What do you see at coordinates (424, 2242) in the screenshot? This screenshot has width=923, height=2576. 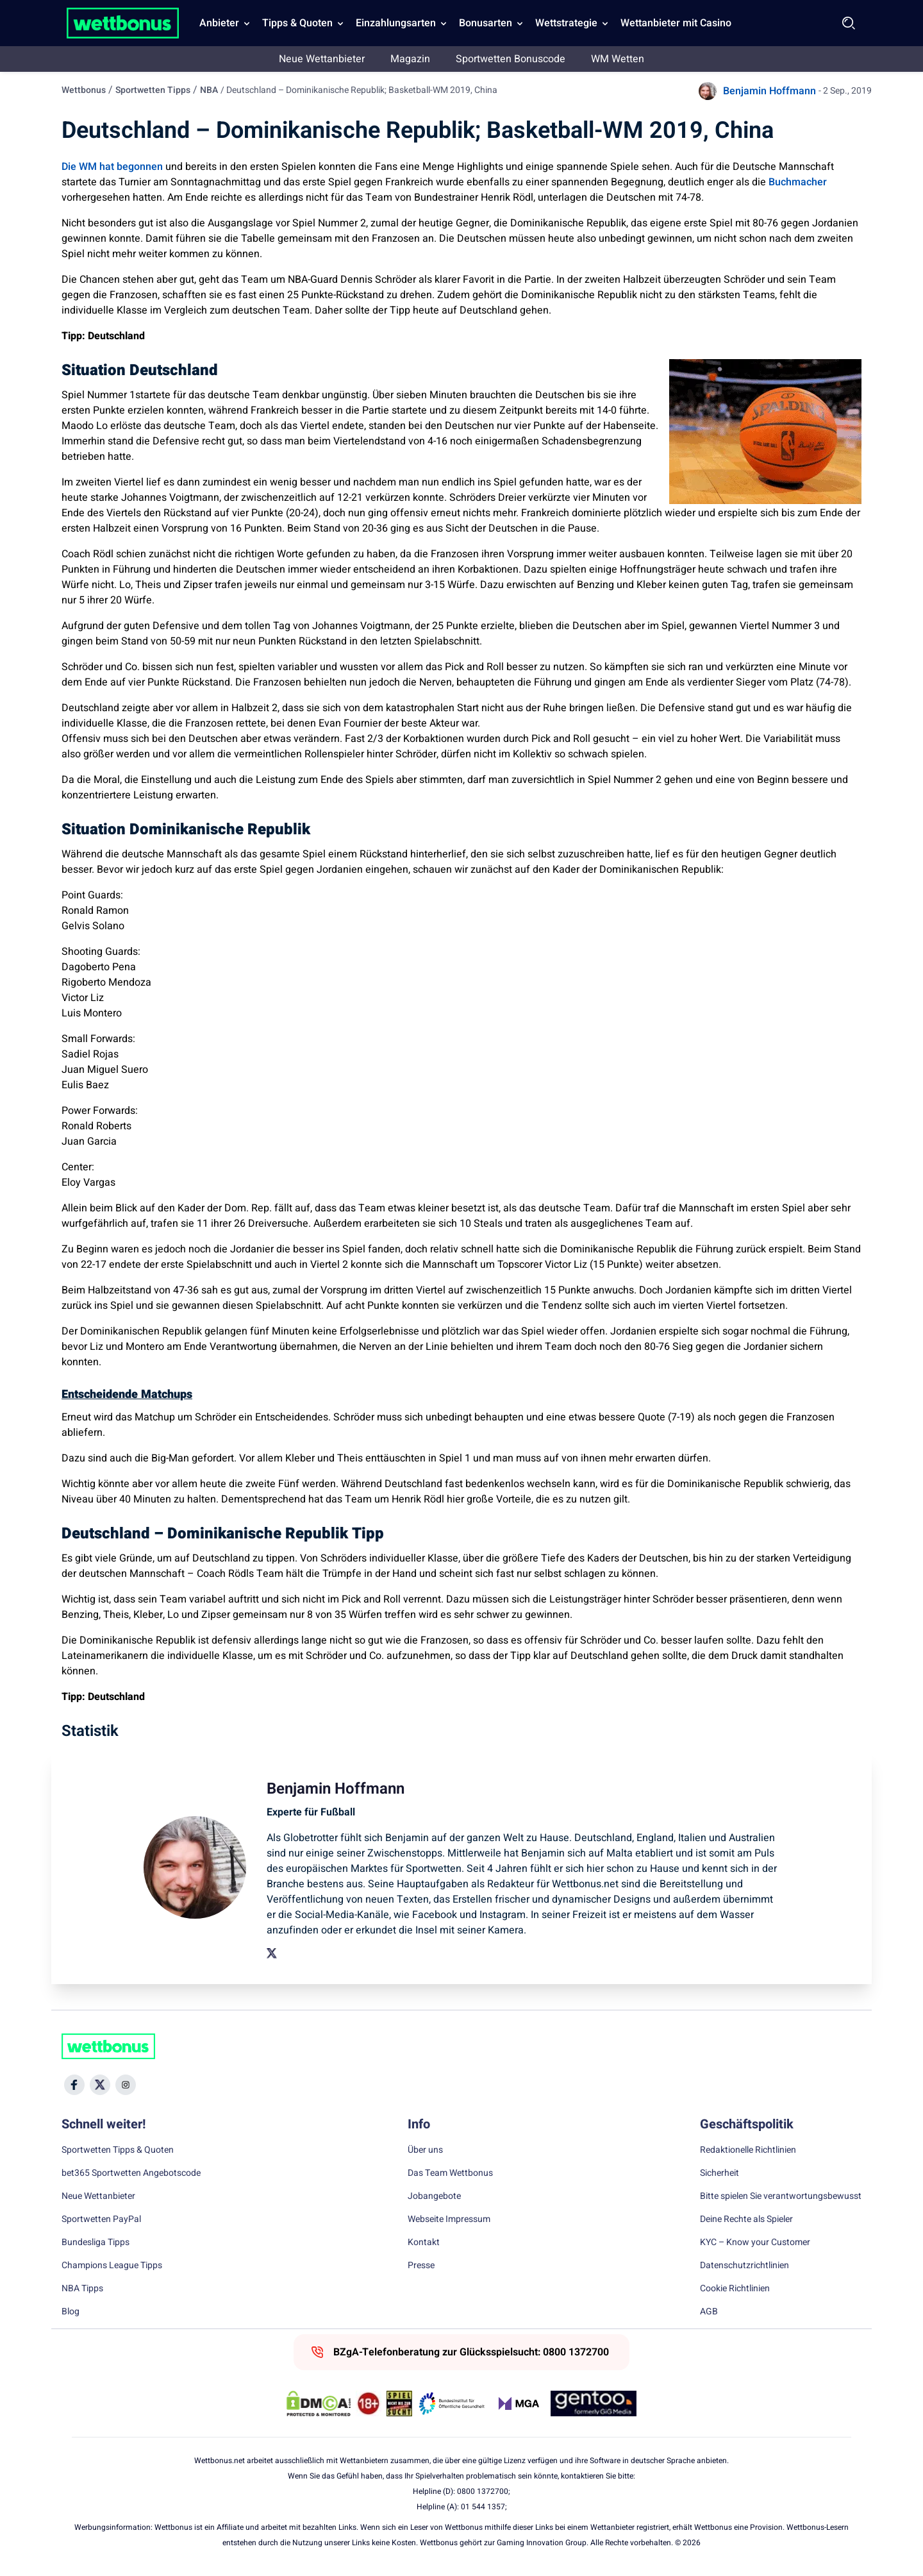 I see `Kontakt` at bounding box center [424, 2242].